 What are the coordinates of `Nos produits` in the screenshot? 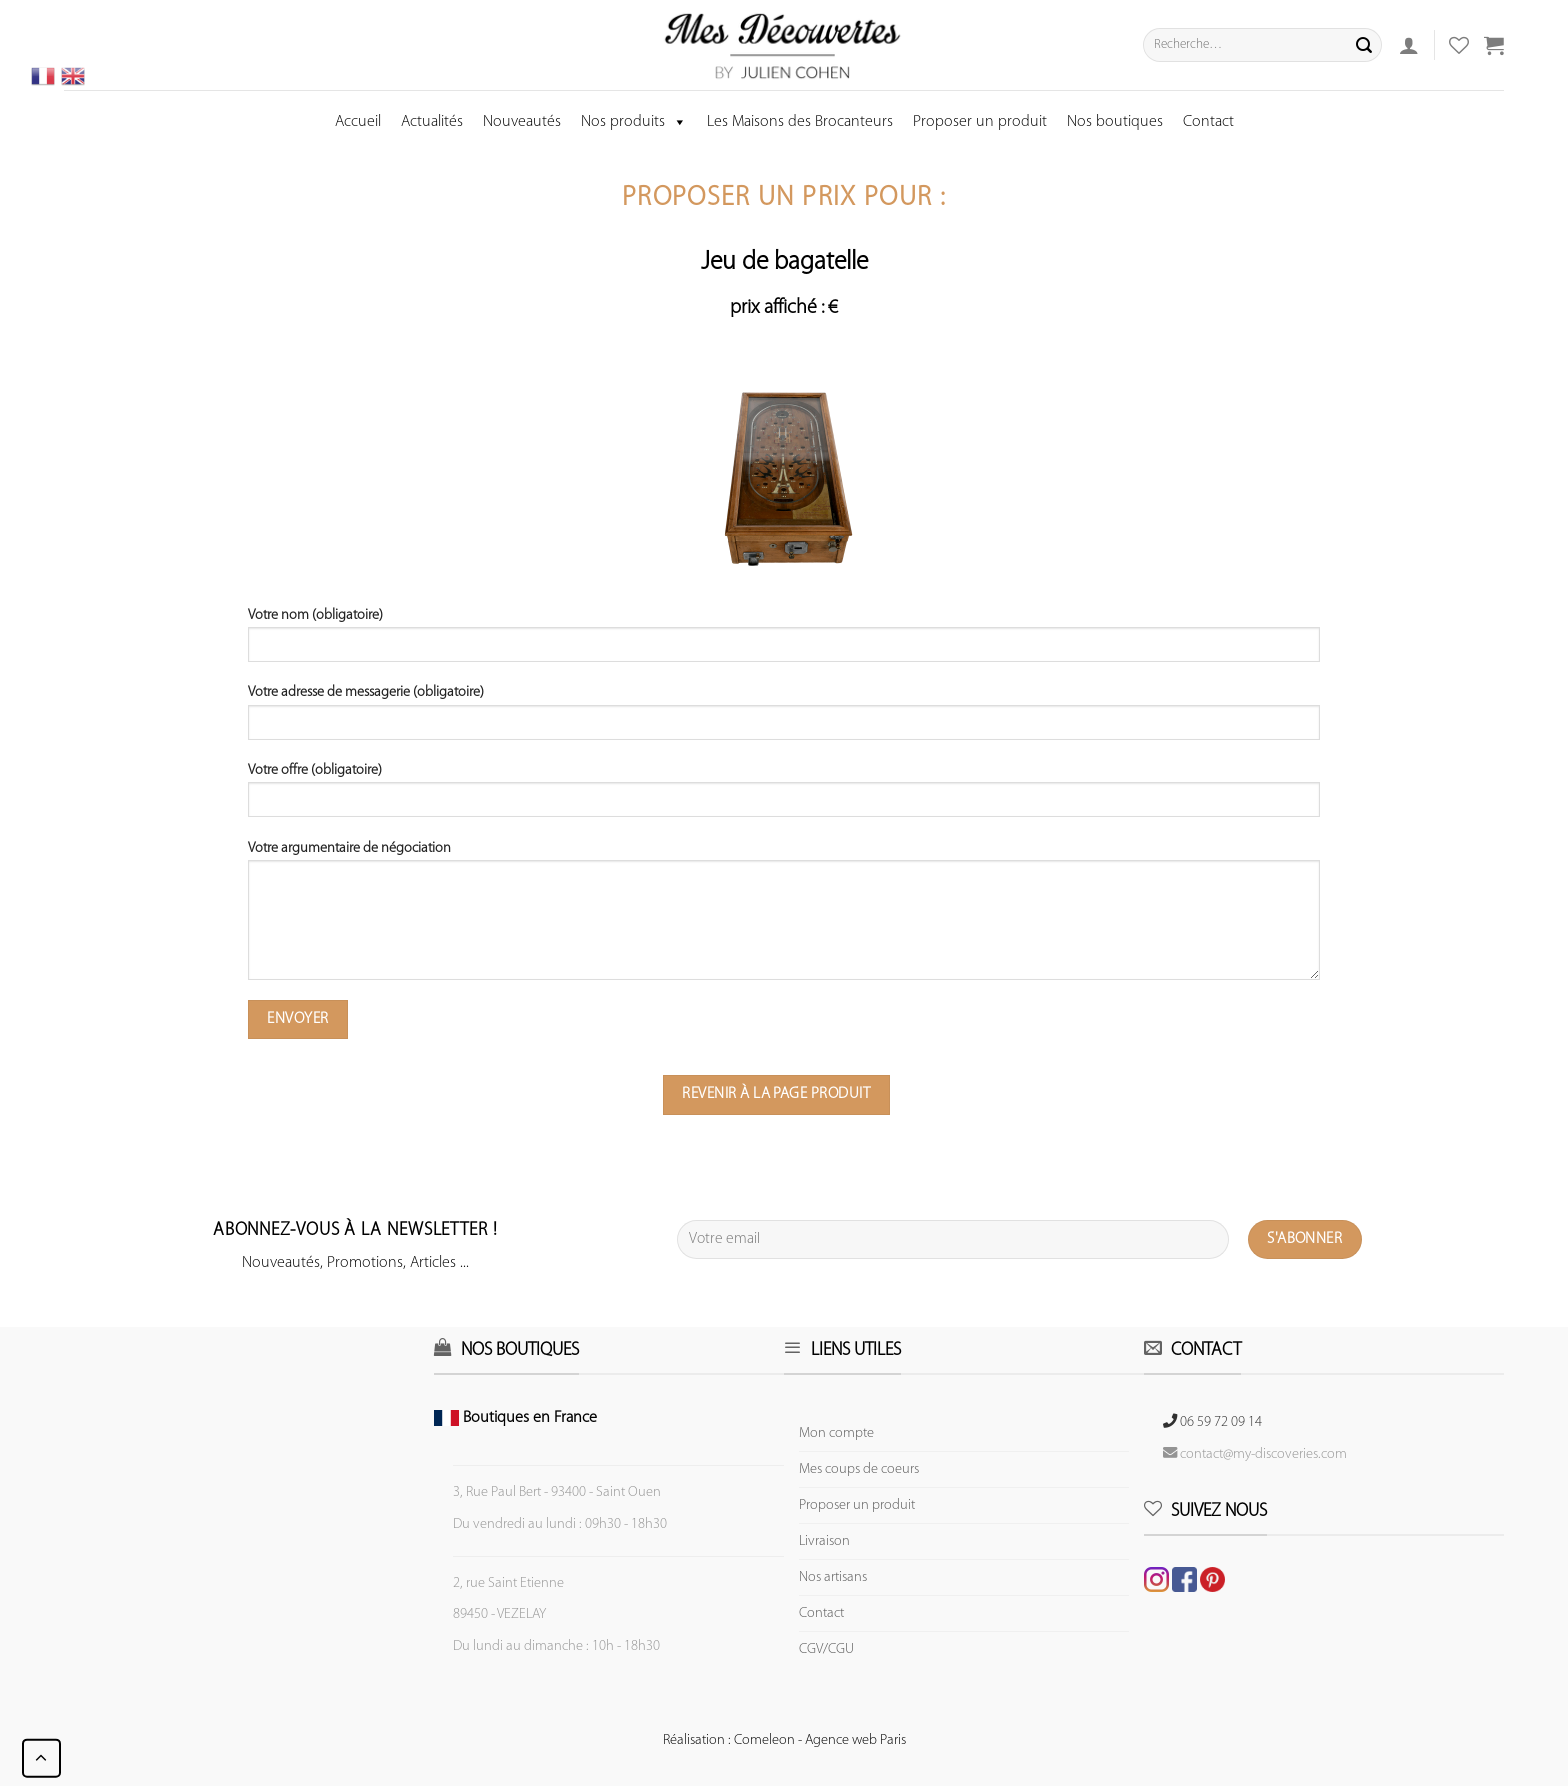 It's located at (634, 122).